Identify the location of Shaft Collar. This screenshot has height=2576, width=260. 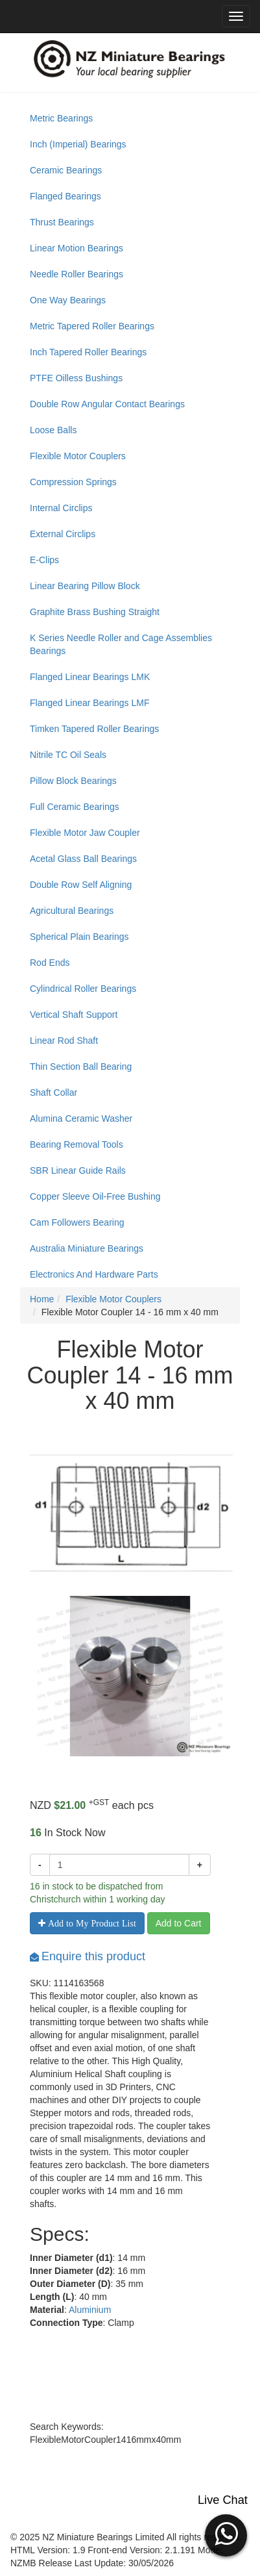
(53, 1092).